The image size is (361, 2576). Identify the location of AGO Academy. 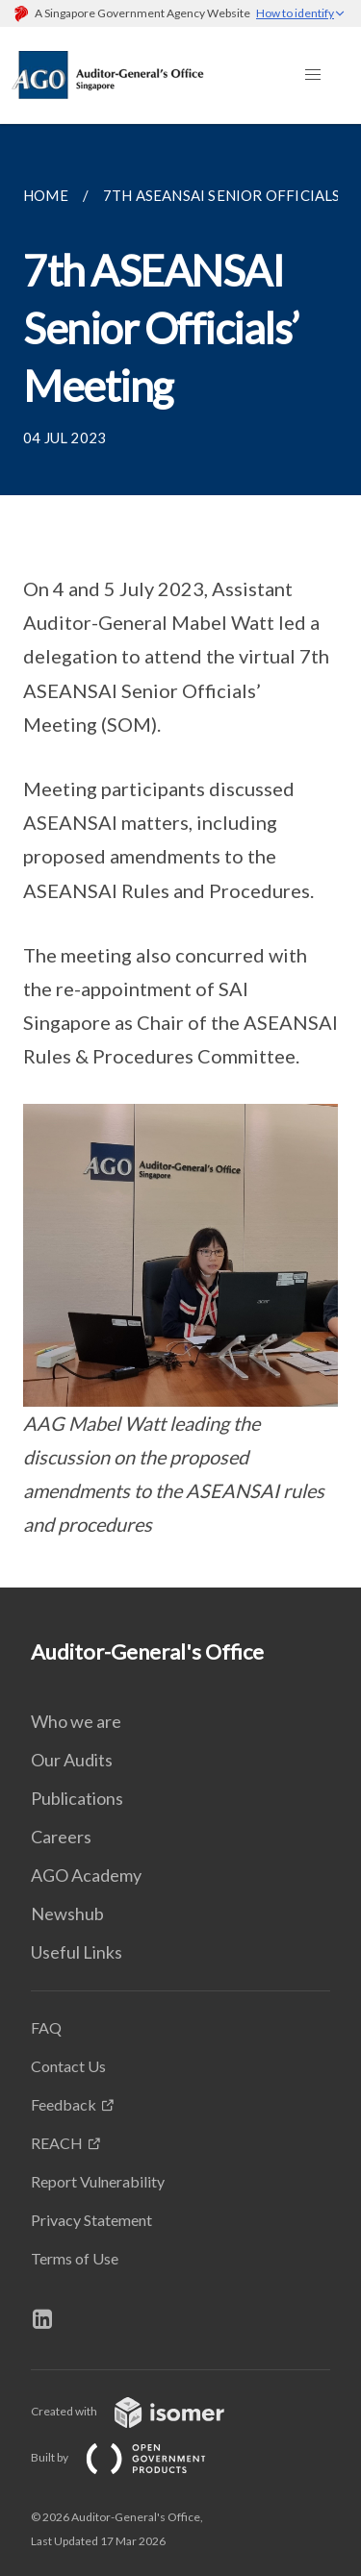
(86, 1875).